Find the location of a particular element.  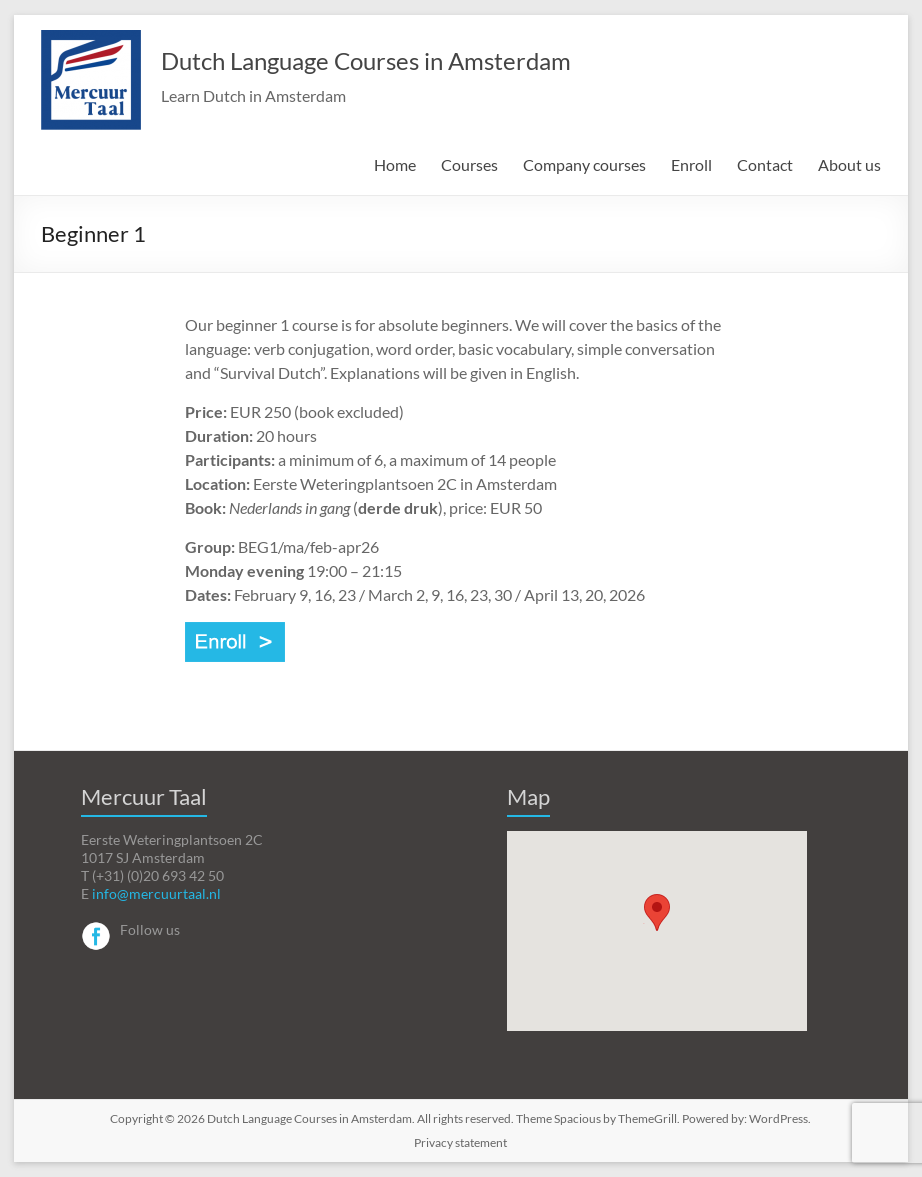

Privacy statement is located at coordinates (460, 1142).